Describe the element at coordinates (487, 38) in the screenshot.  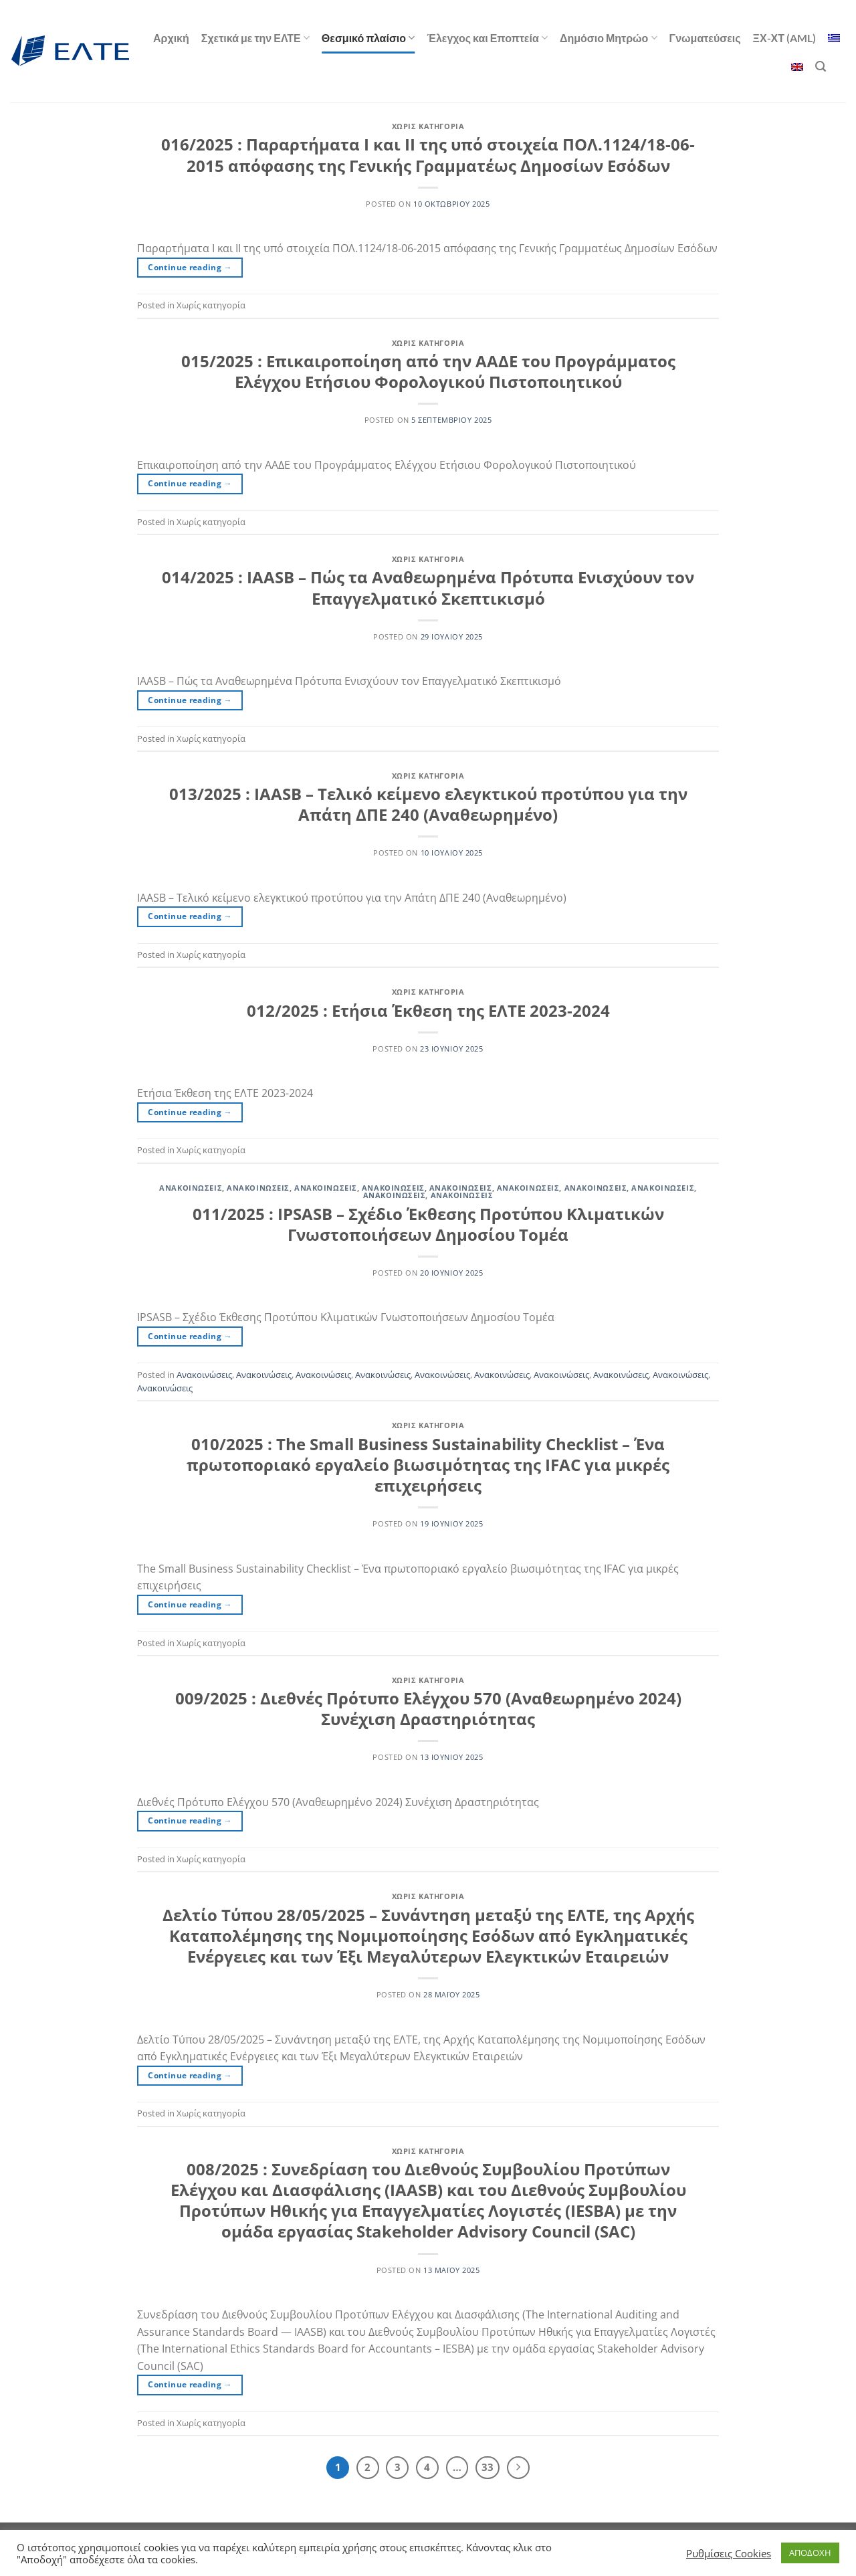
I see `Έλεγχος και Εποπτεία` at that location.